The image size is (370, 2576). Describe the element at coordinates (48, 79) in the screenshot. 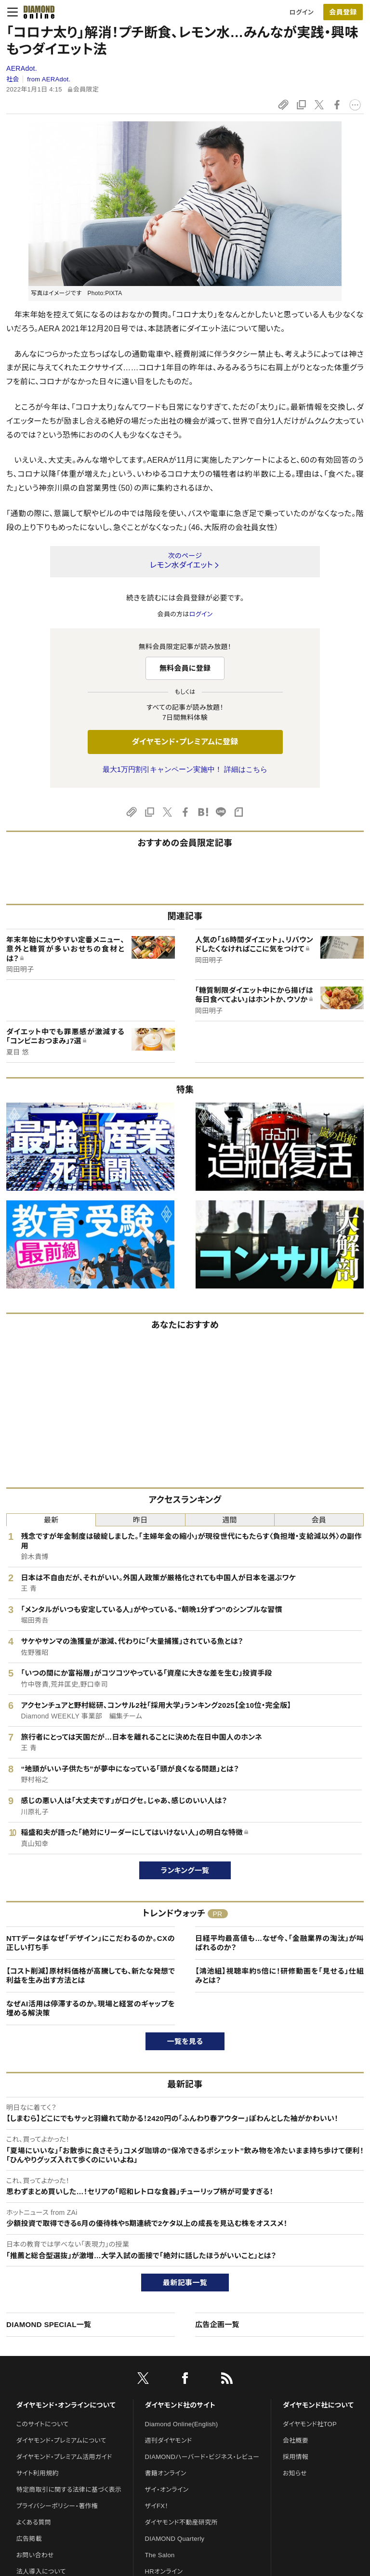

I see `from AERAdot.` at that location.